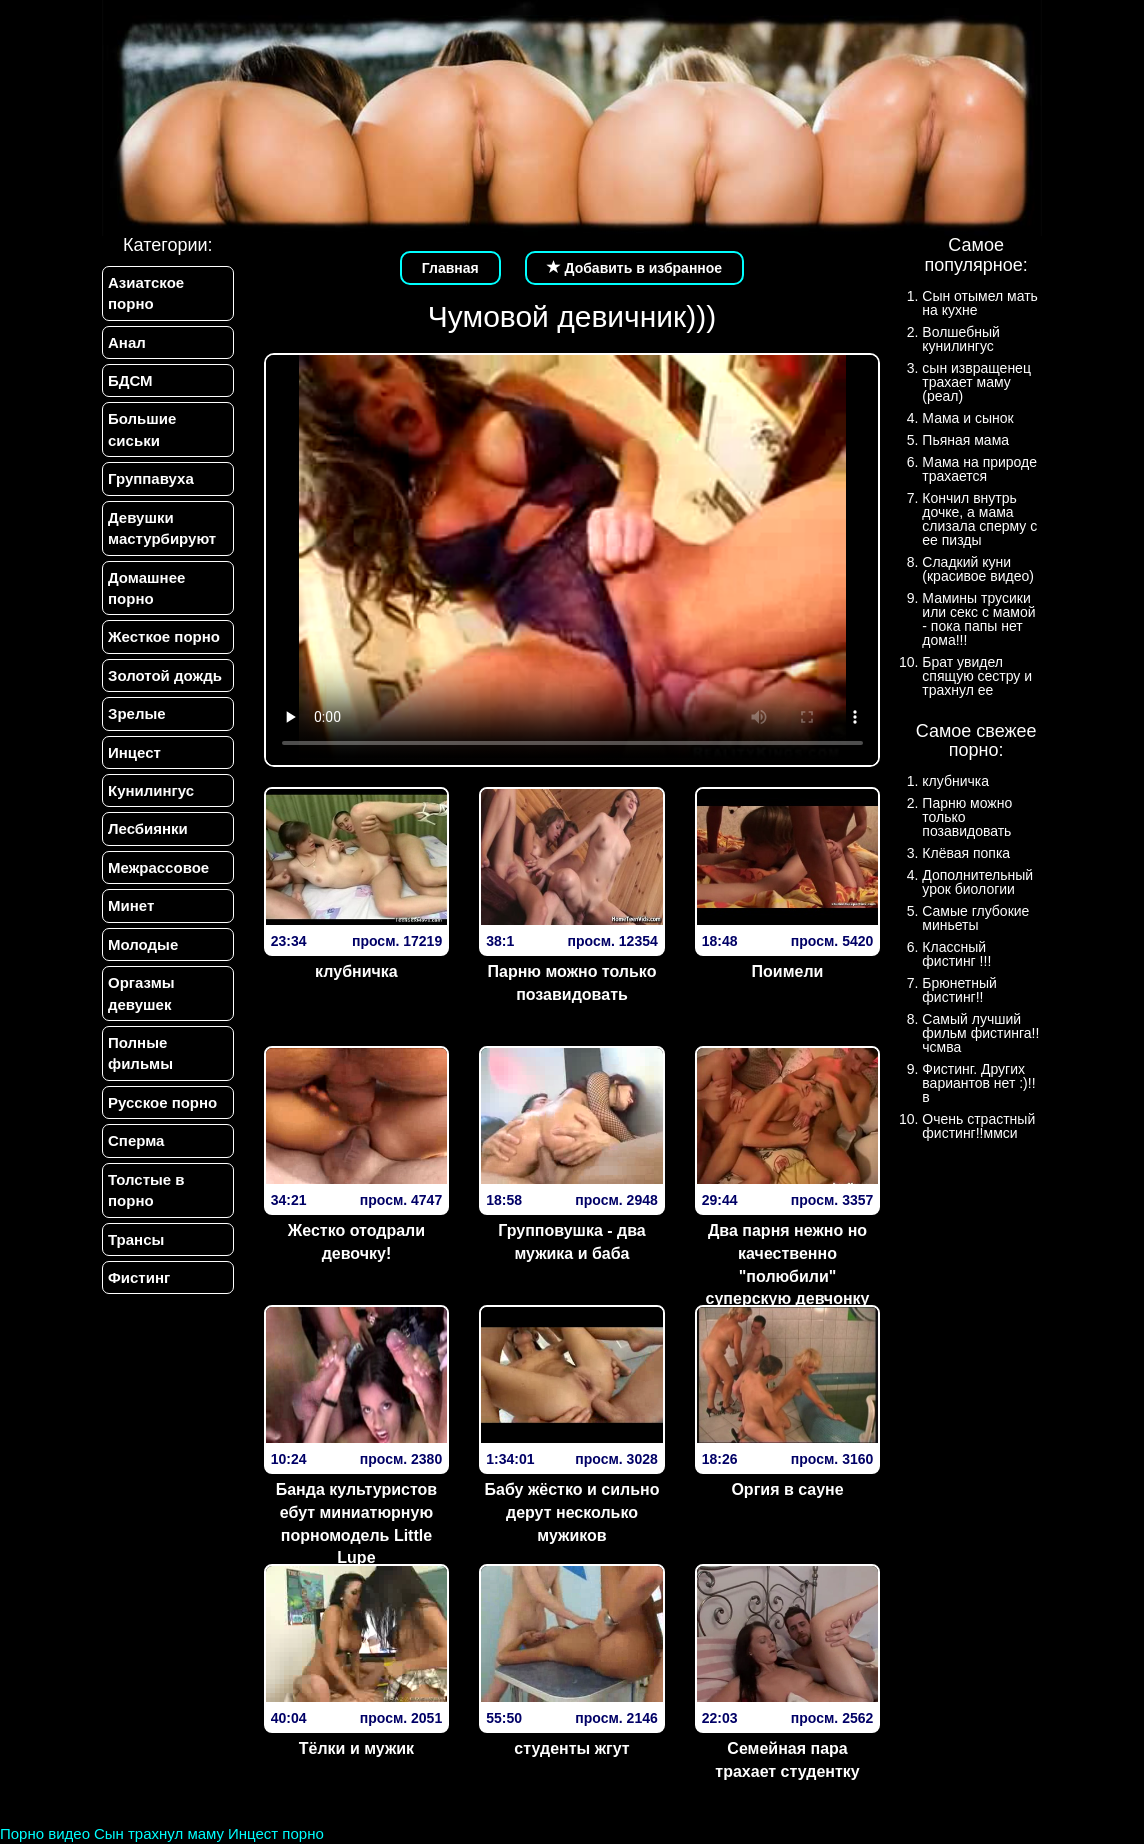 This screenshot has height=1844, width=1144. I want to click on Минет, so click(131, 905).